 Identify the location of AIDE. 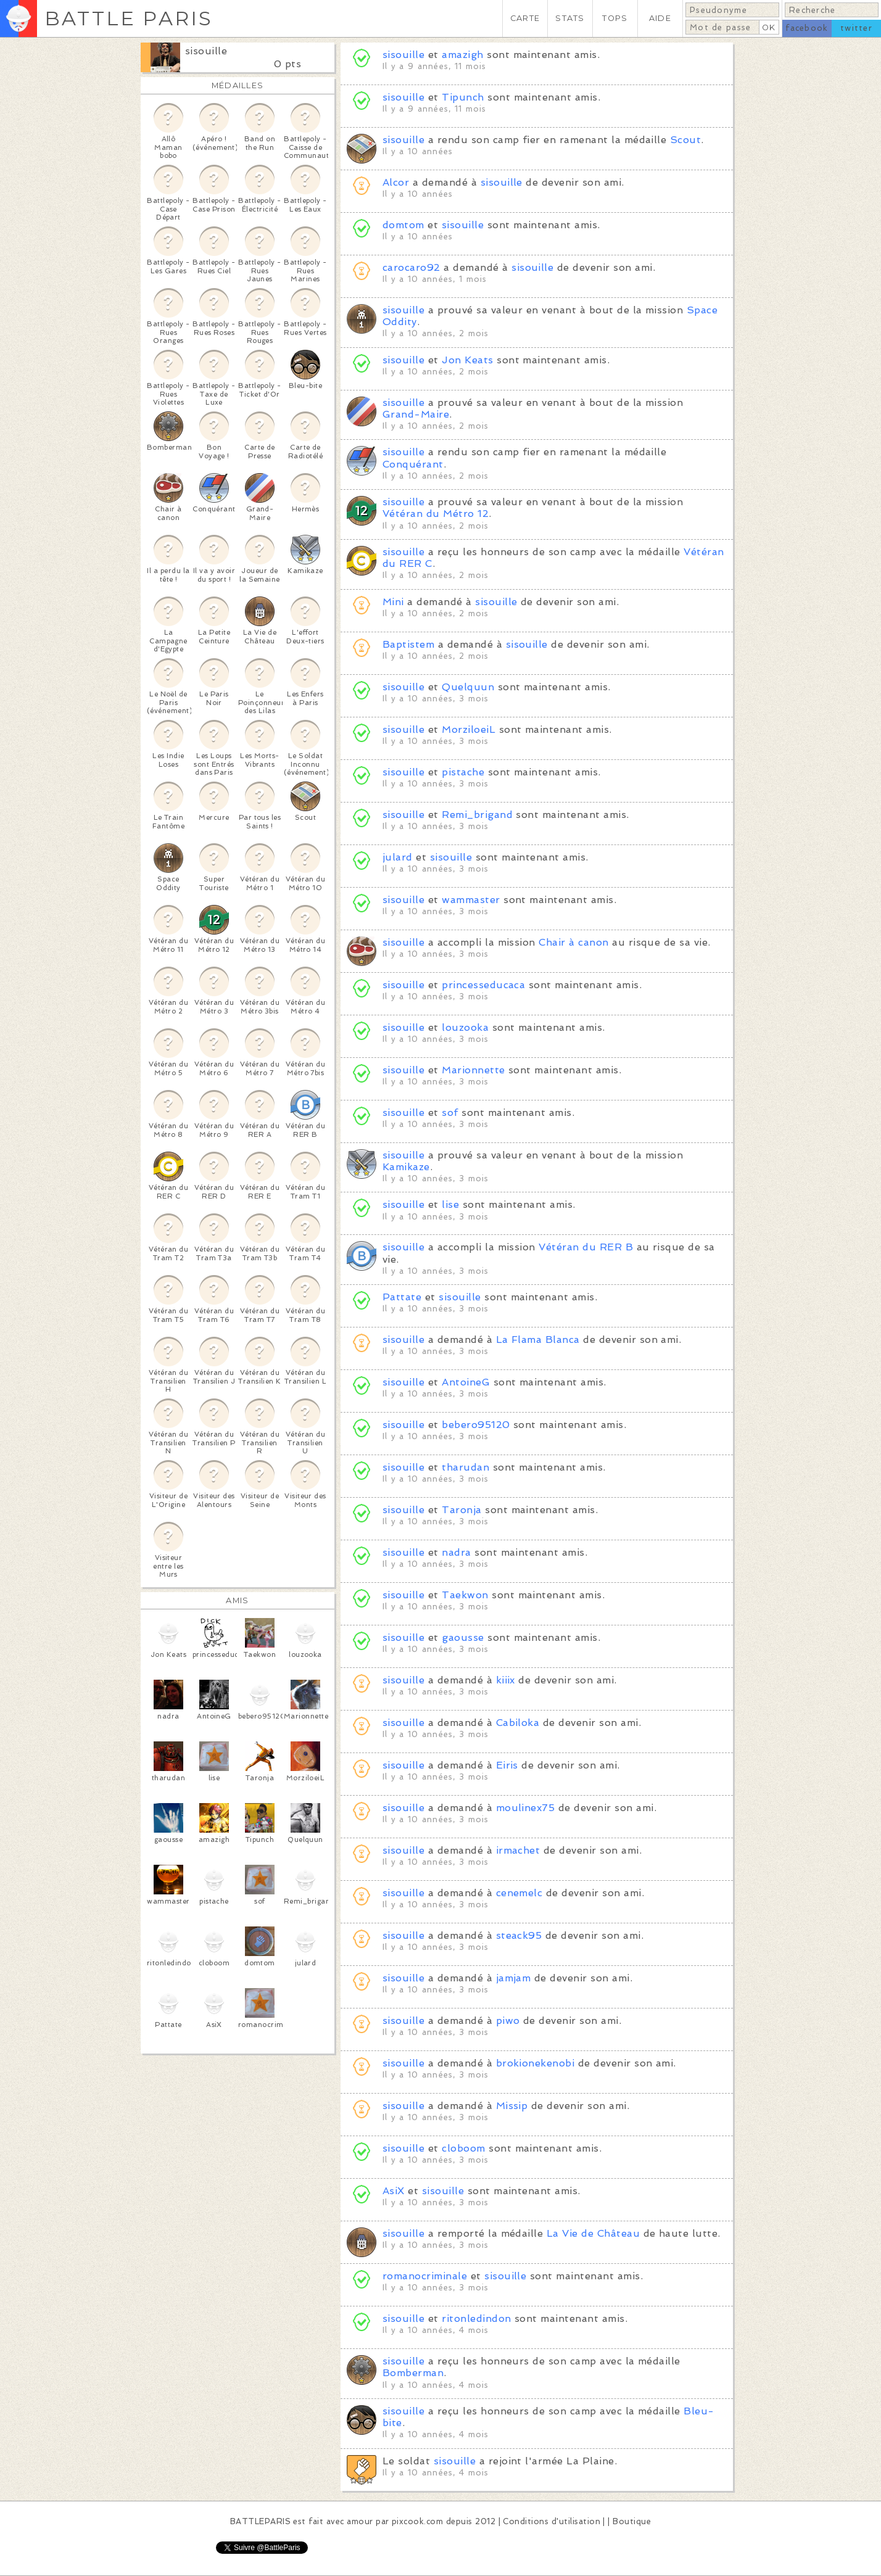
(660, 18).